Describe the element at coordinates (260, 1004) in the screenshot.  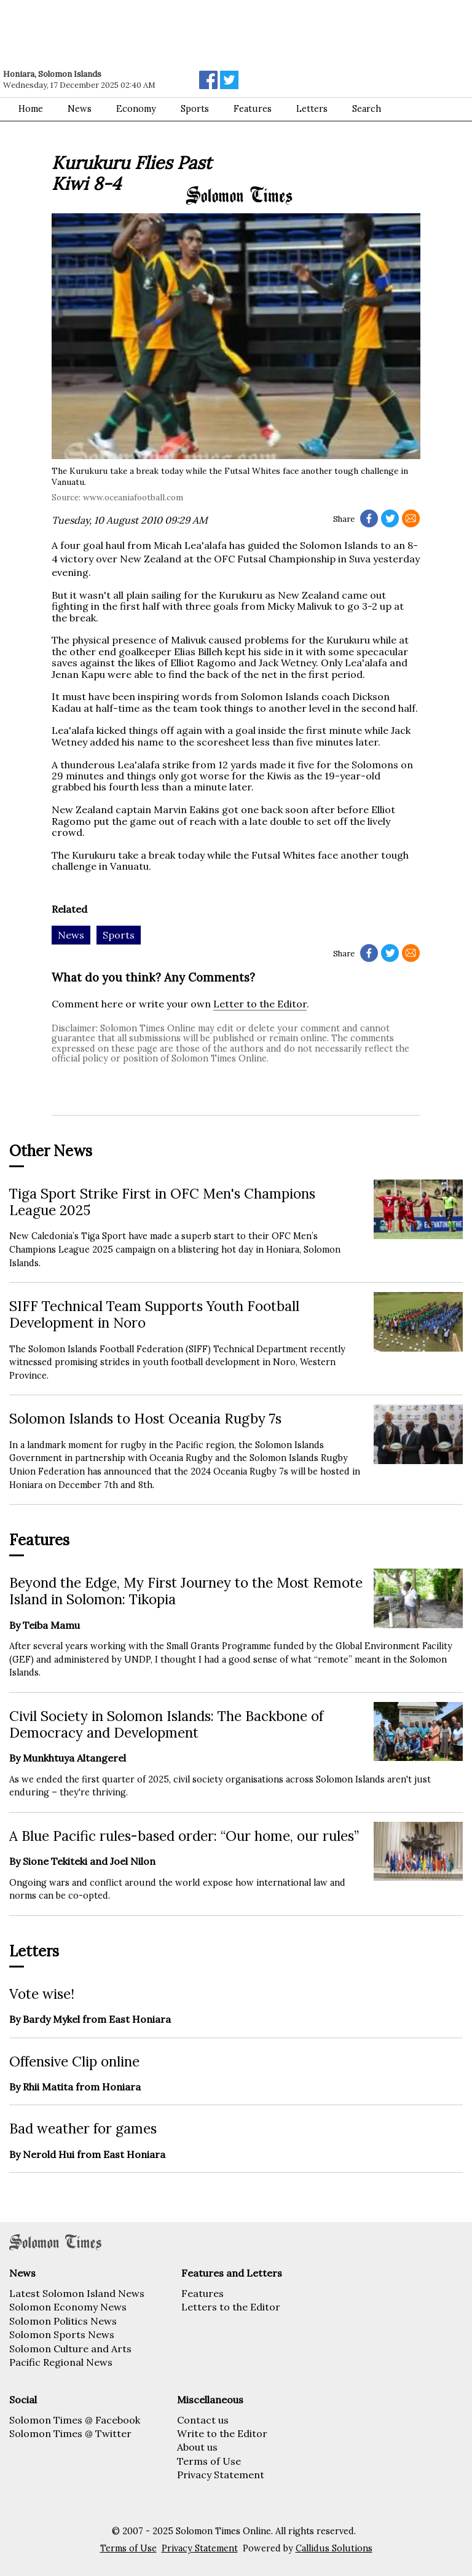
I see `Letter to the Editor` at that location.